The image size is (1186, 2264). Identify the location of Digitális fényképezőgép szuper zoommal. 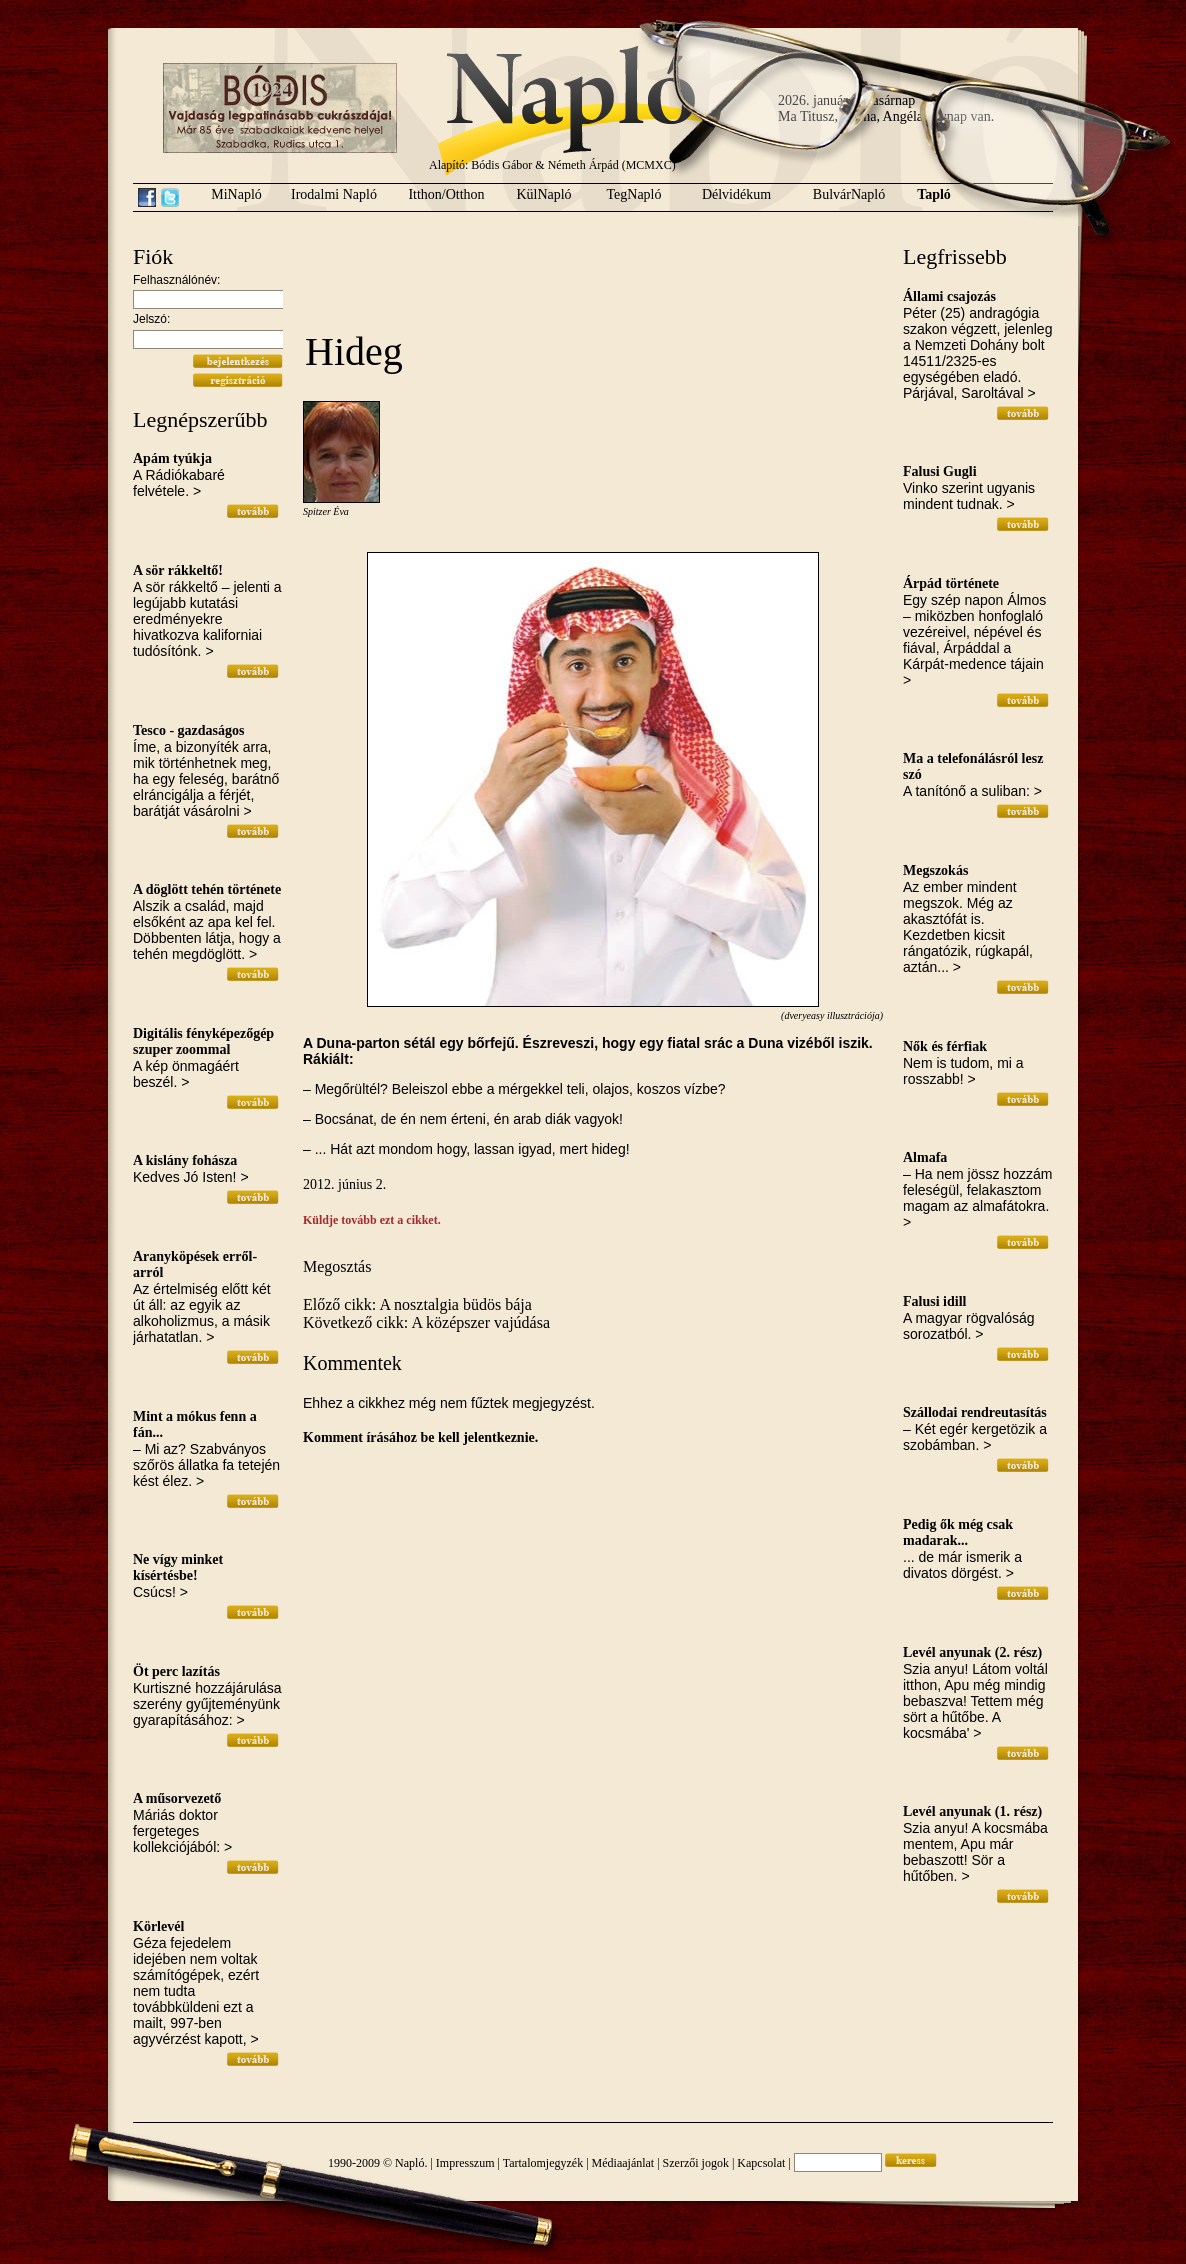
(203, 1041).